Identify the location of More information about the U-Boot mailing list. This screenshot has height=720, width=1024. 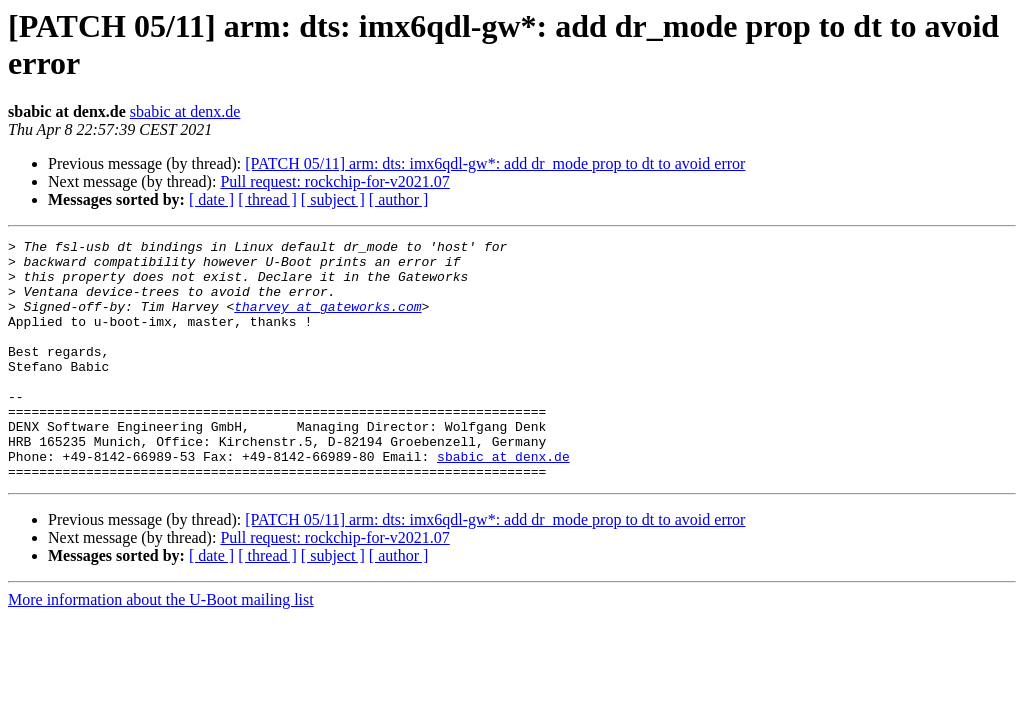
(161, 647).